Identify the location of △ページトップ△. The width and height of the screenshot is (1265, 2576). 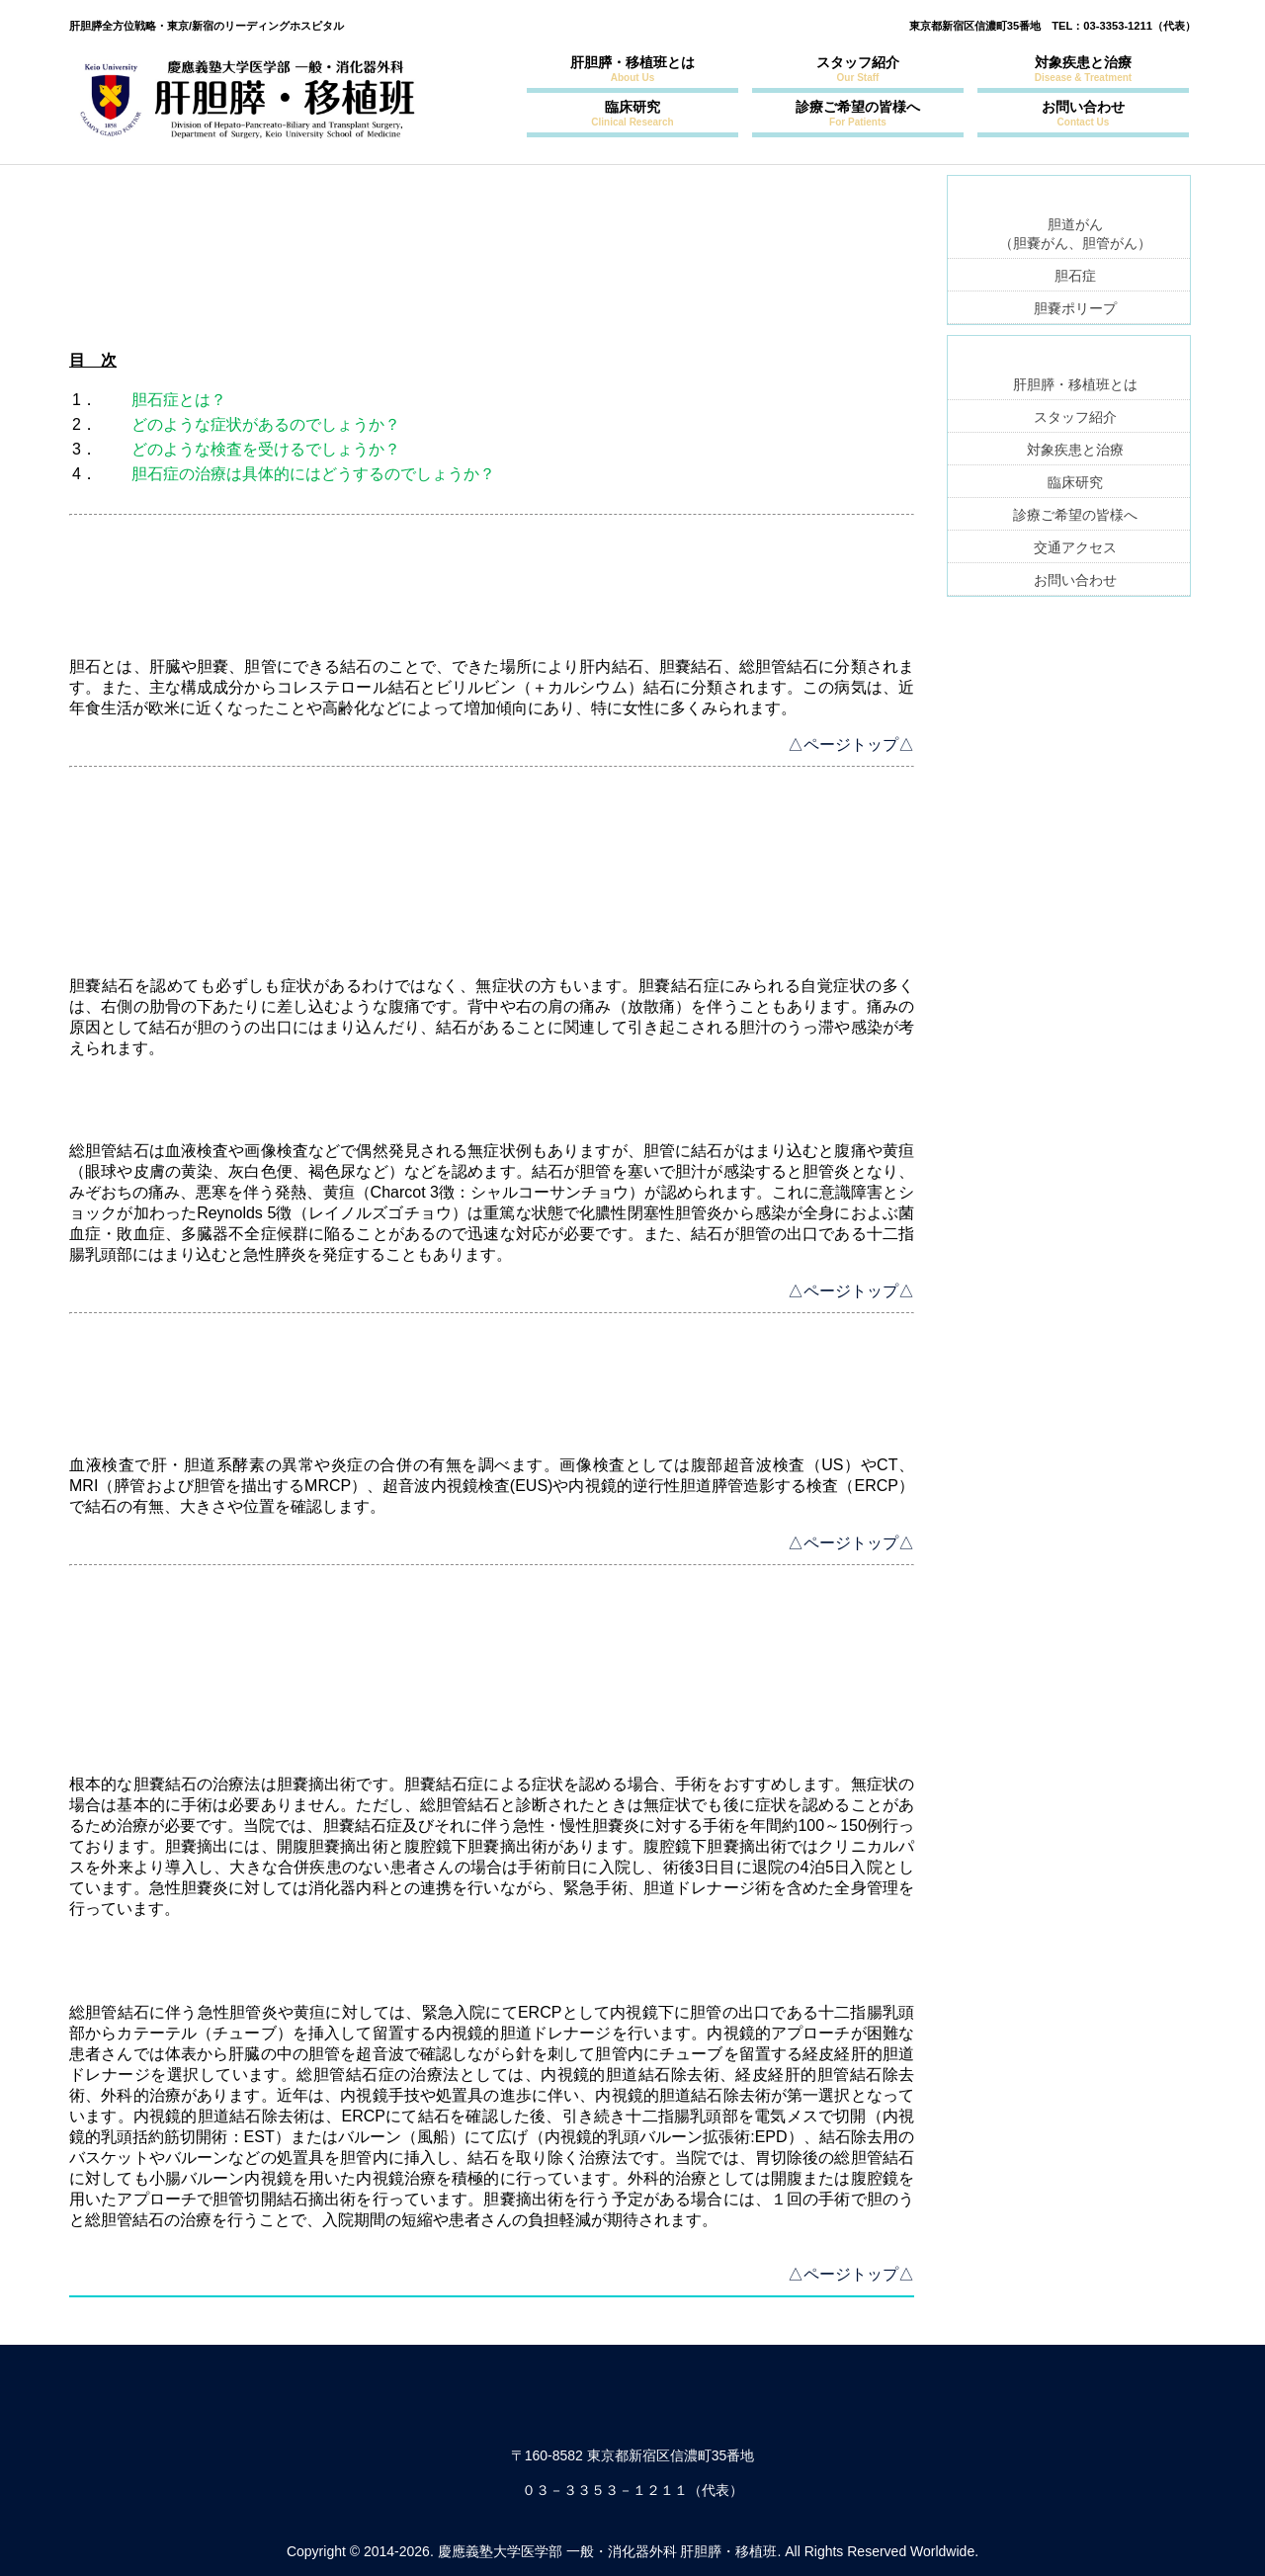
(851, 744).